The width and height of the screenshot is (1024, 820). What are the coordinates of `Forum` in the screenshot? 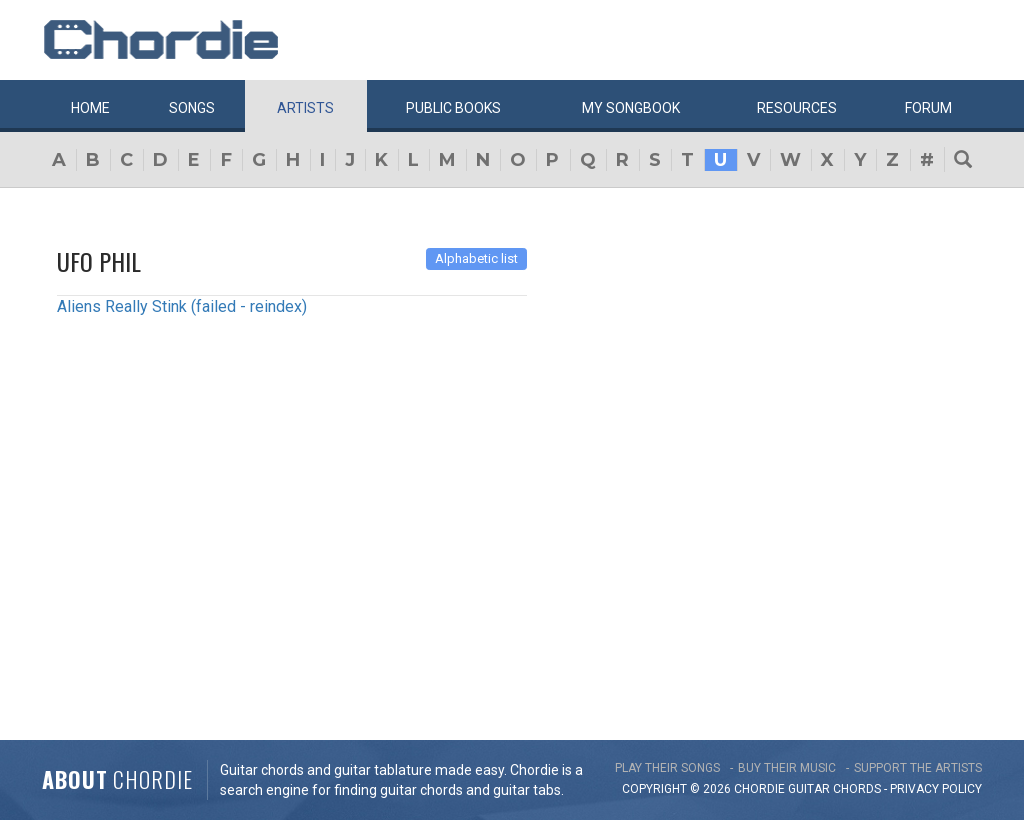 It's located at (928, 108).